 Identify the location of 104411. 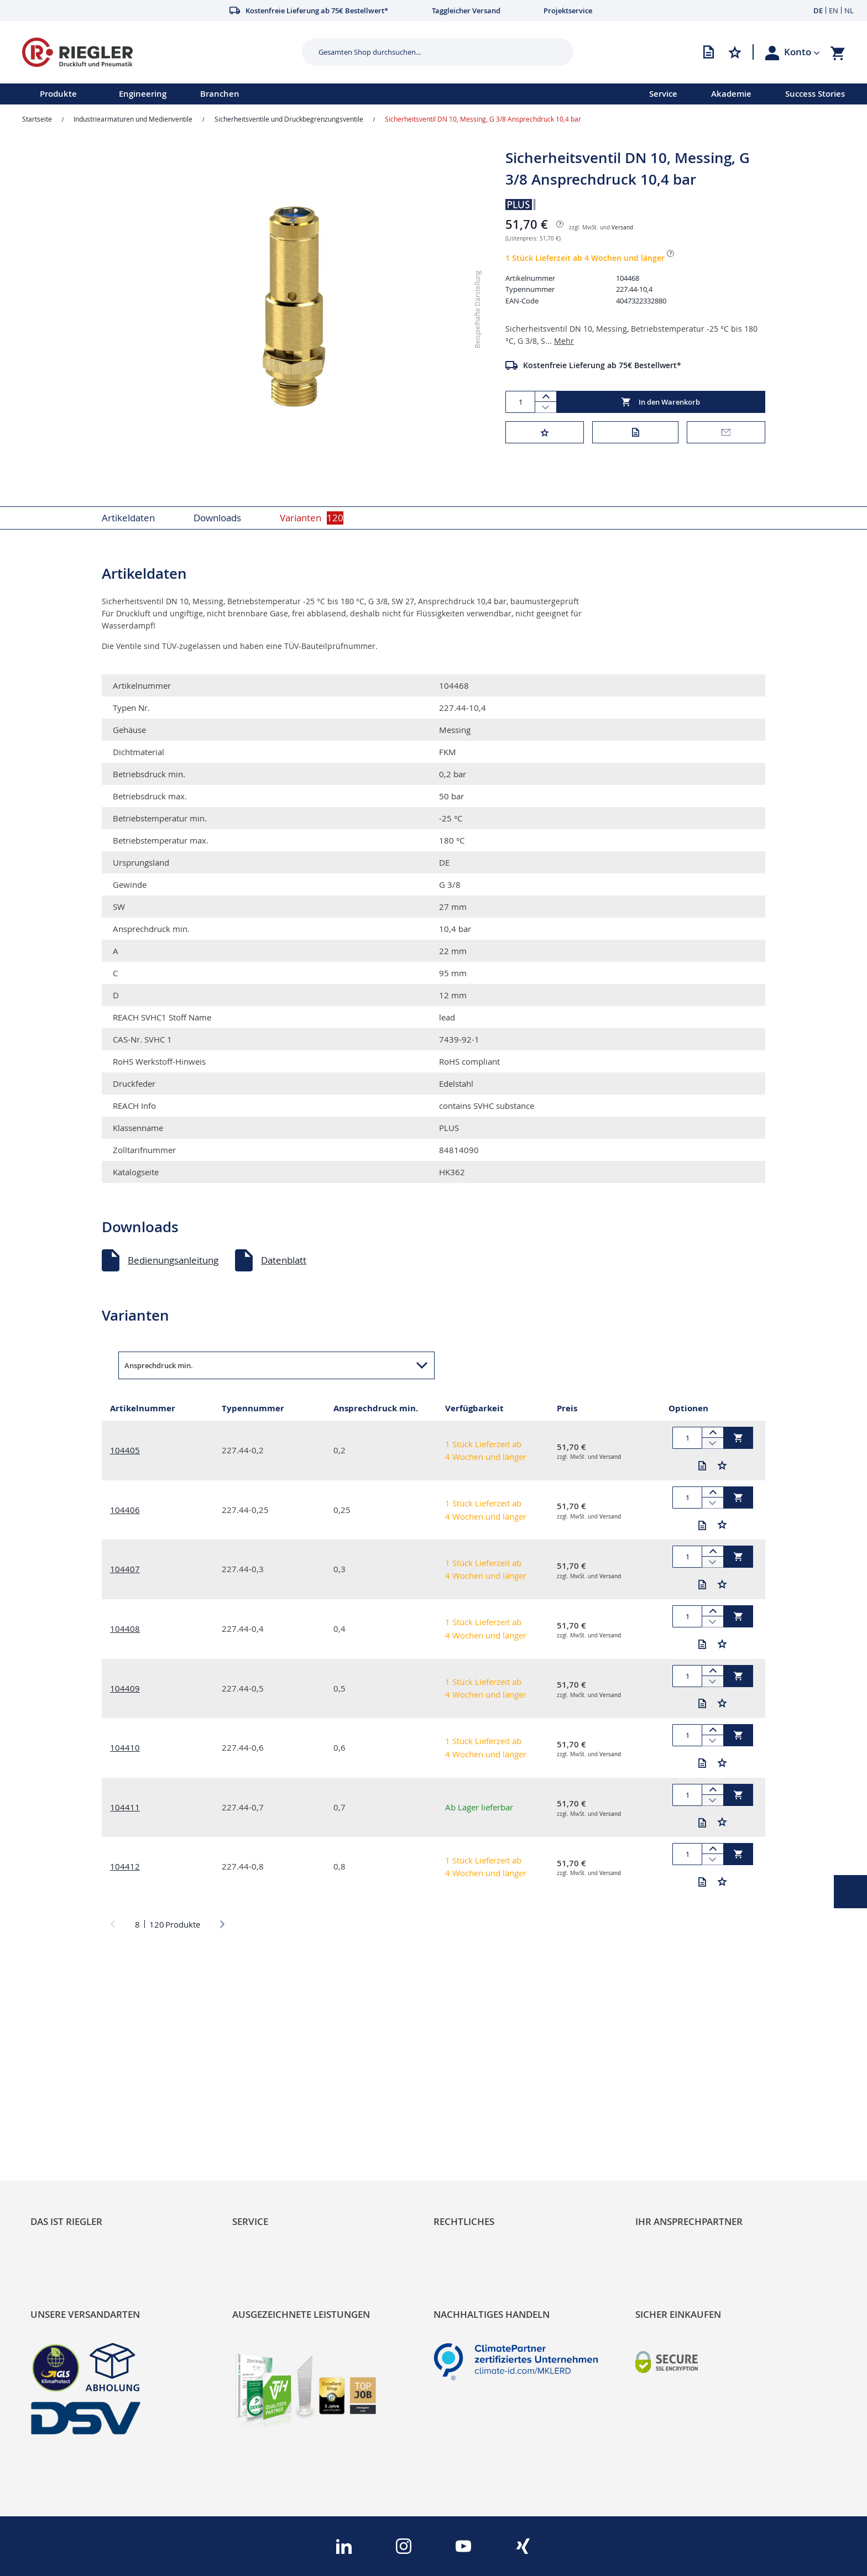
(125, 1807).